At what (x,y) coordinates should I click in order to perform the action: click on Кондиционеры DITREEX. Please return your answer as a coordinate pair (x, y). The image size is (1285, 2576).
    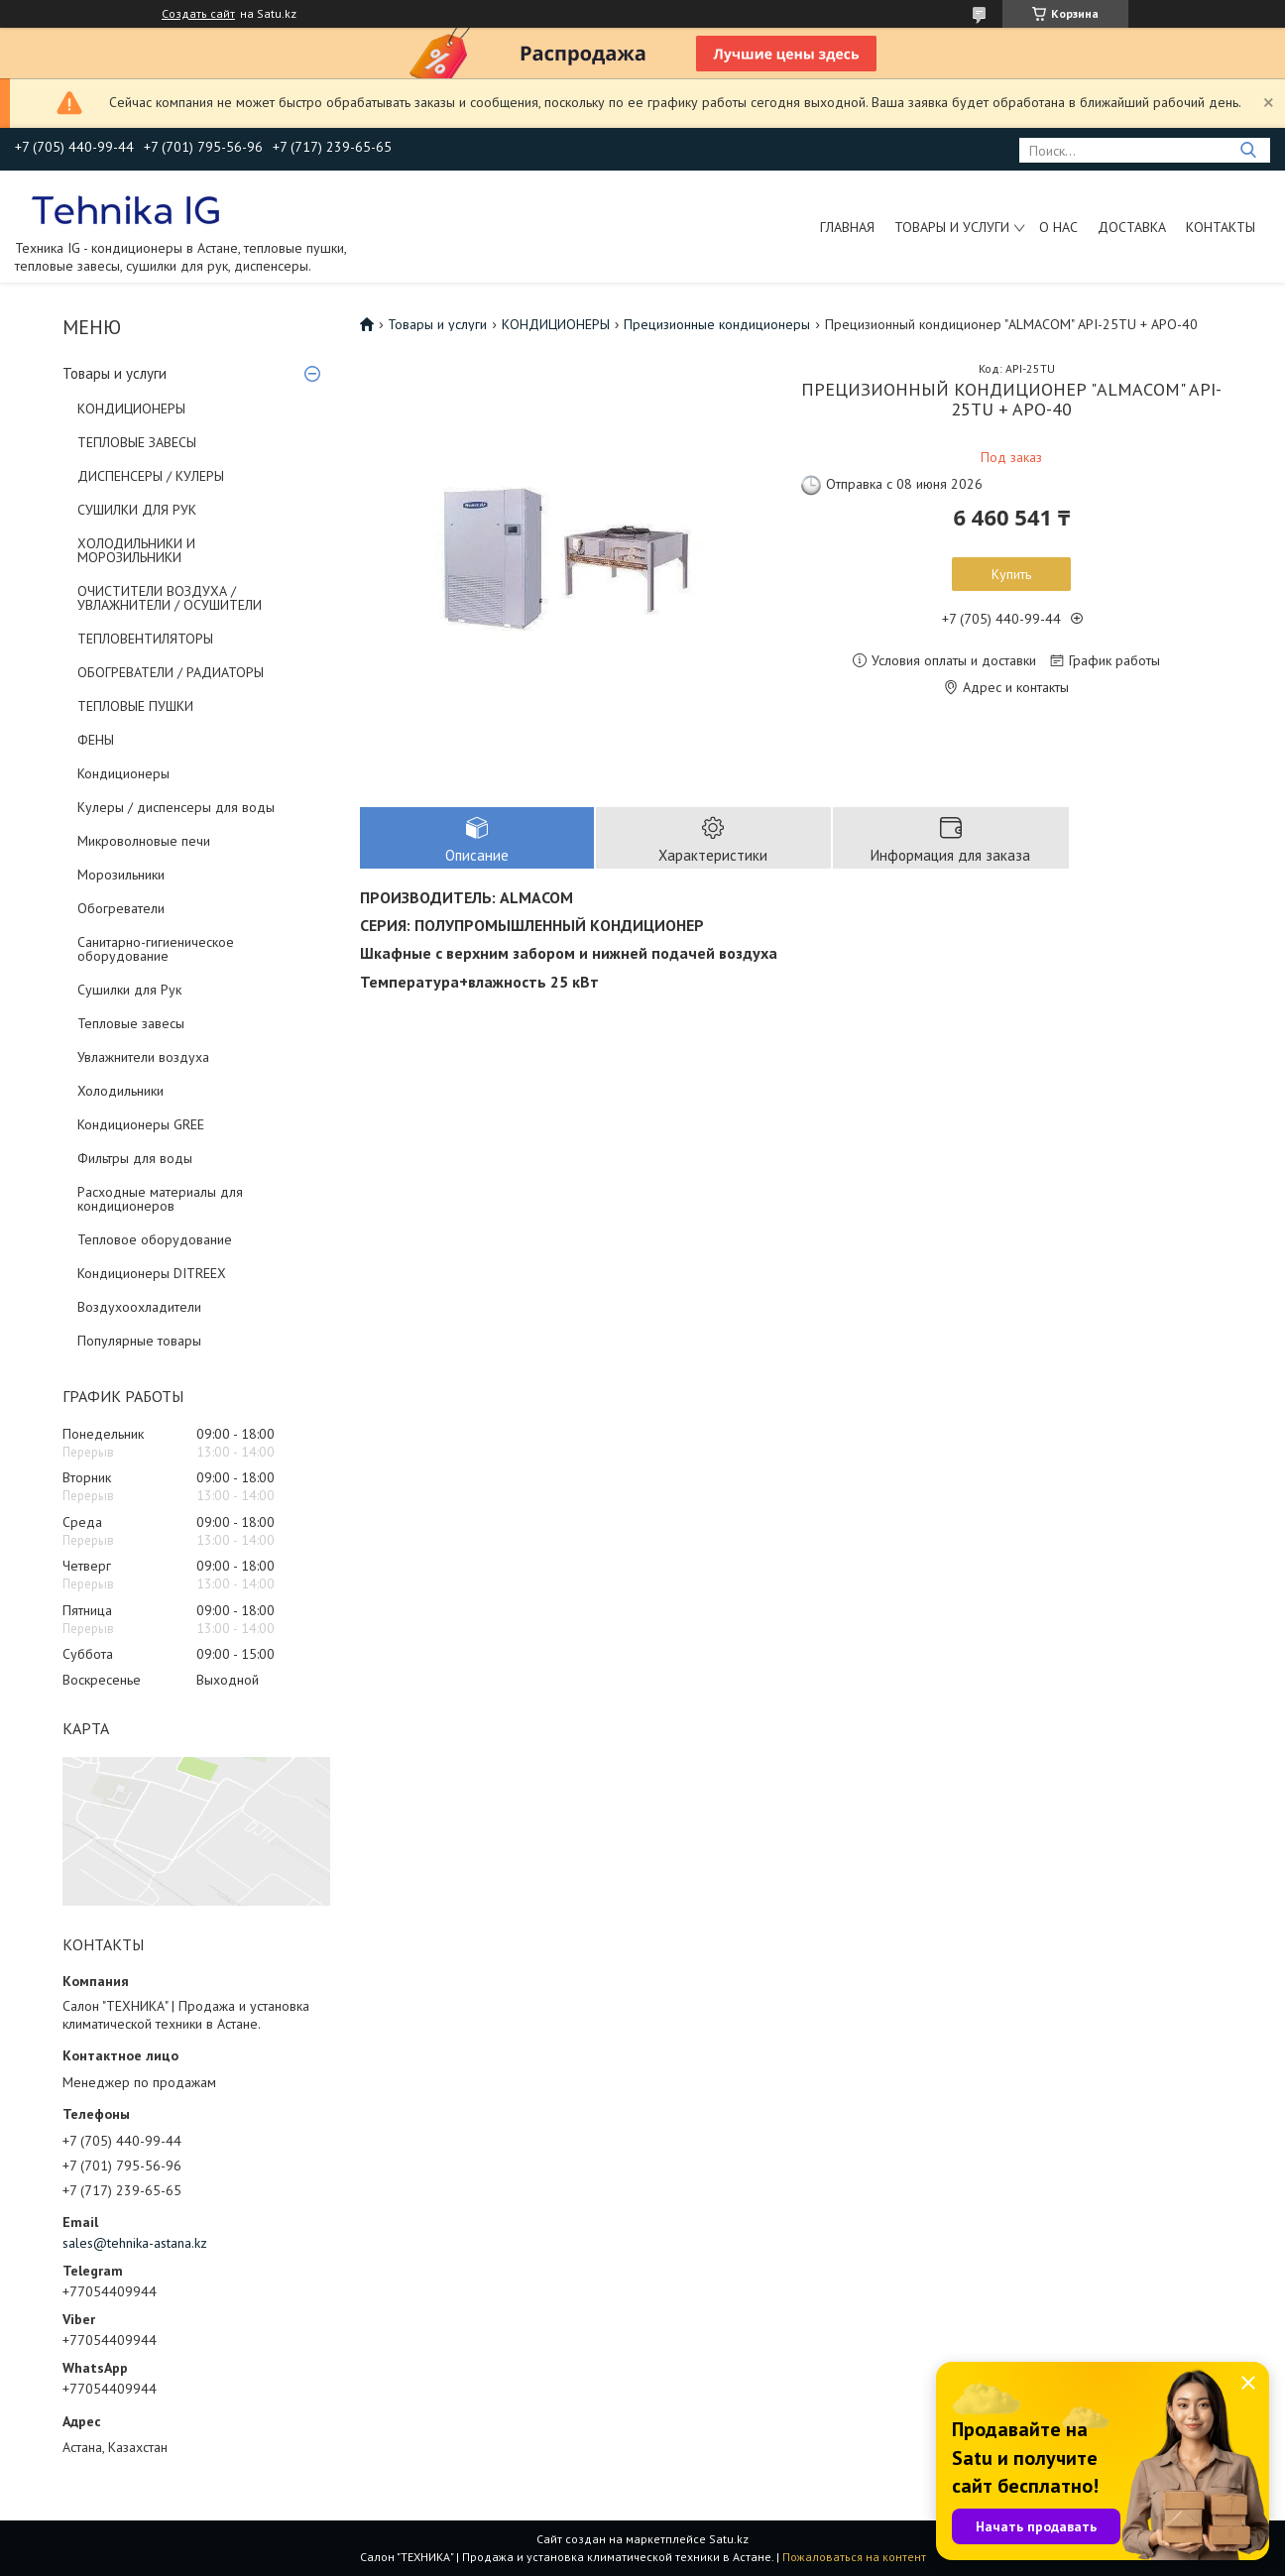
    Looking at the image, I should click on (151, 1273).